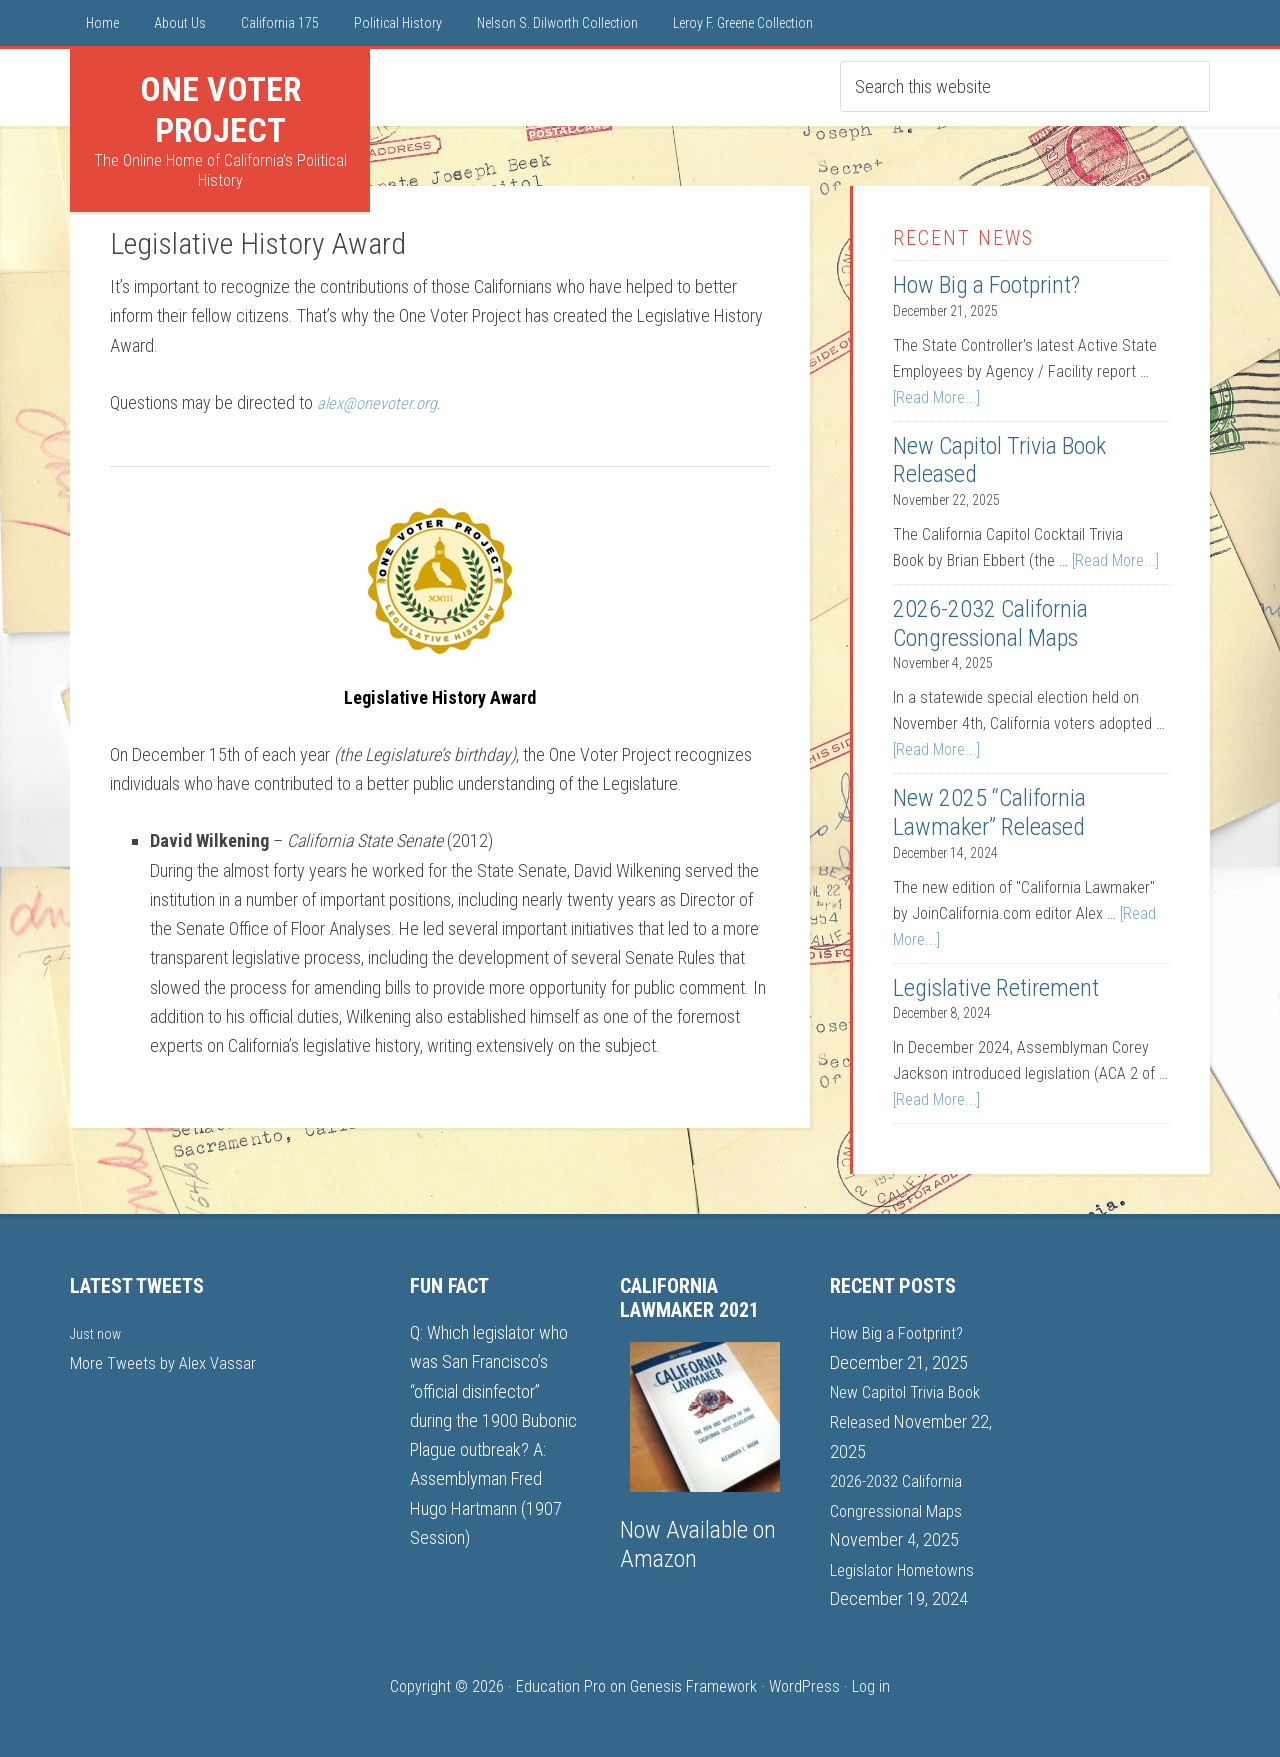 The height and width of the screenshot is (1757, 1280). Describe the element at coordinates (871, 1683) in the screenshot. I see `Log in` at that location.